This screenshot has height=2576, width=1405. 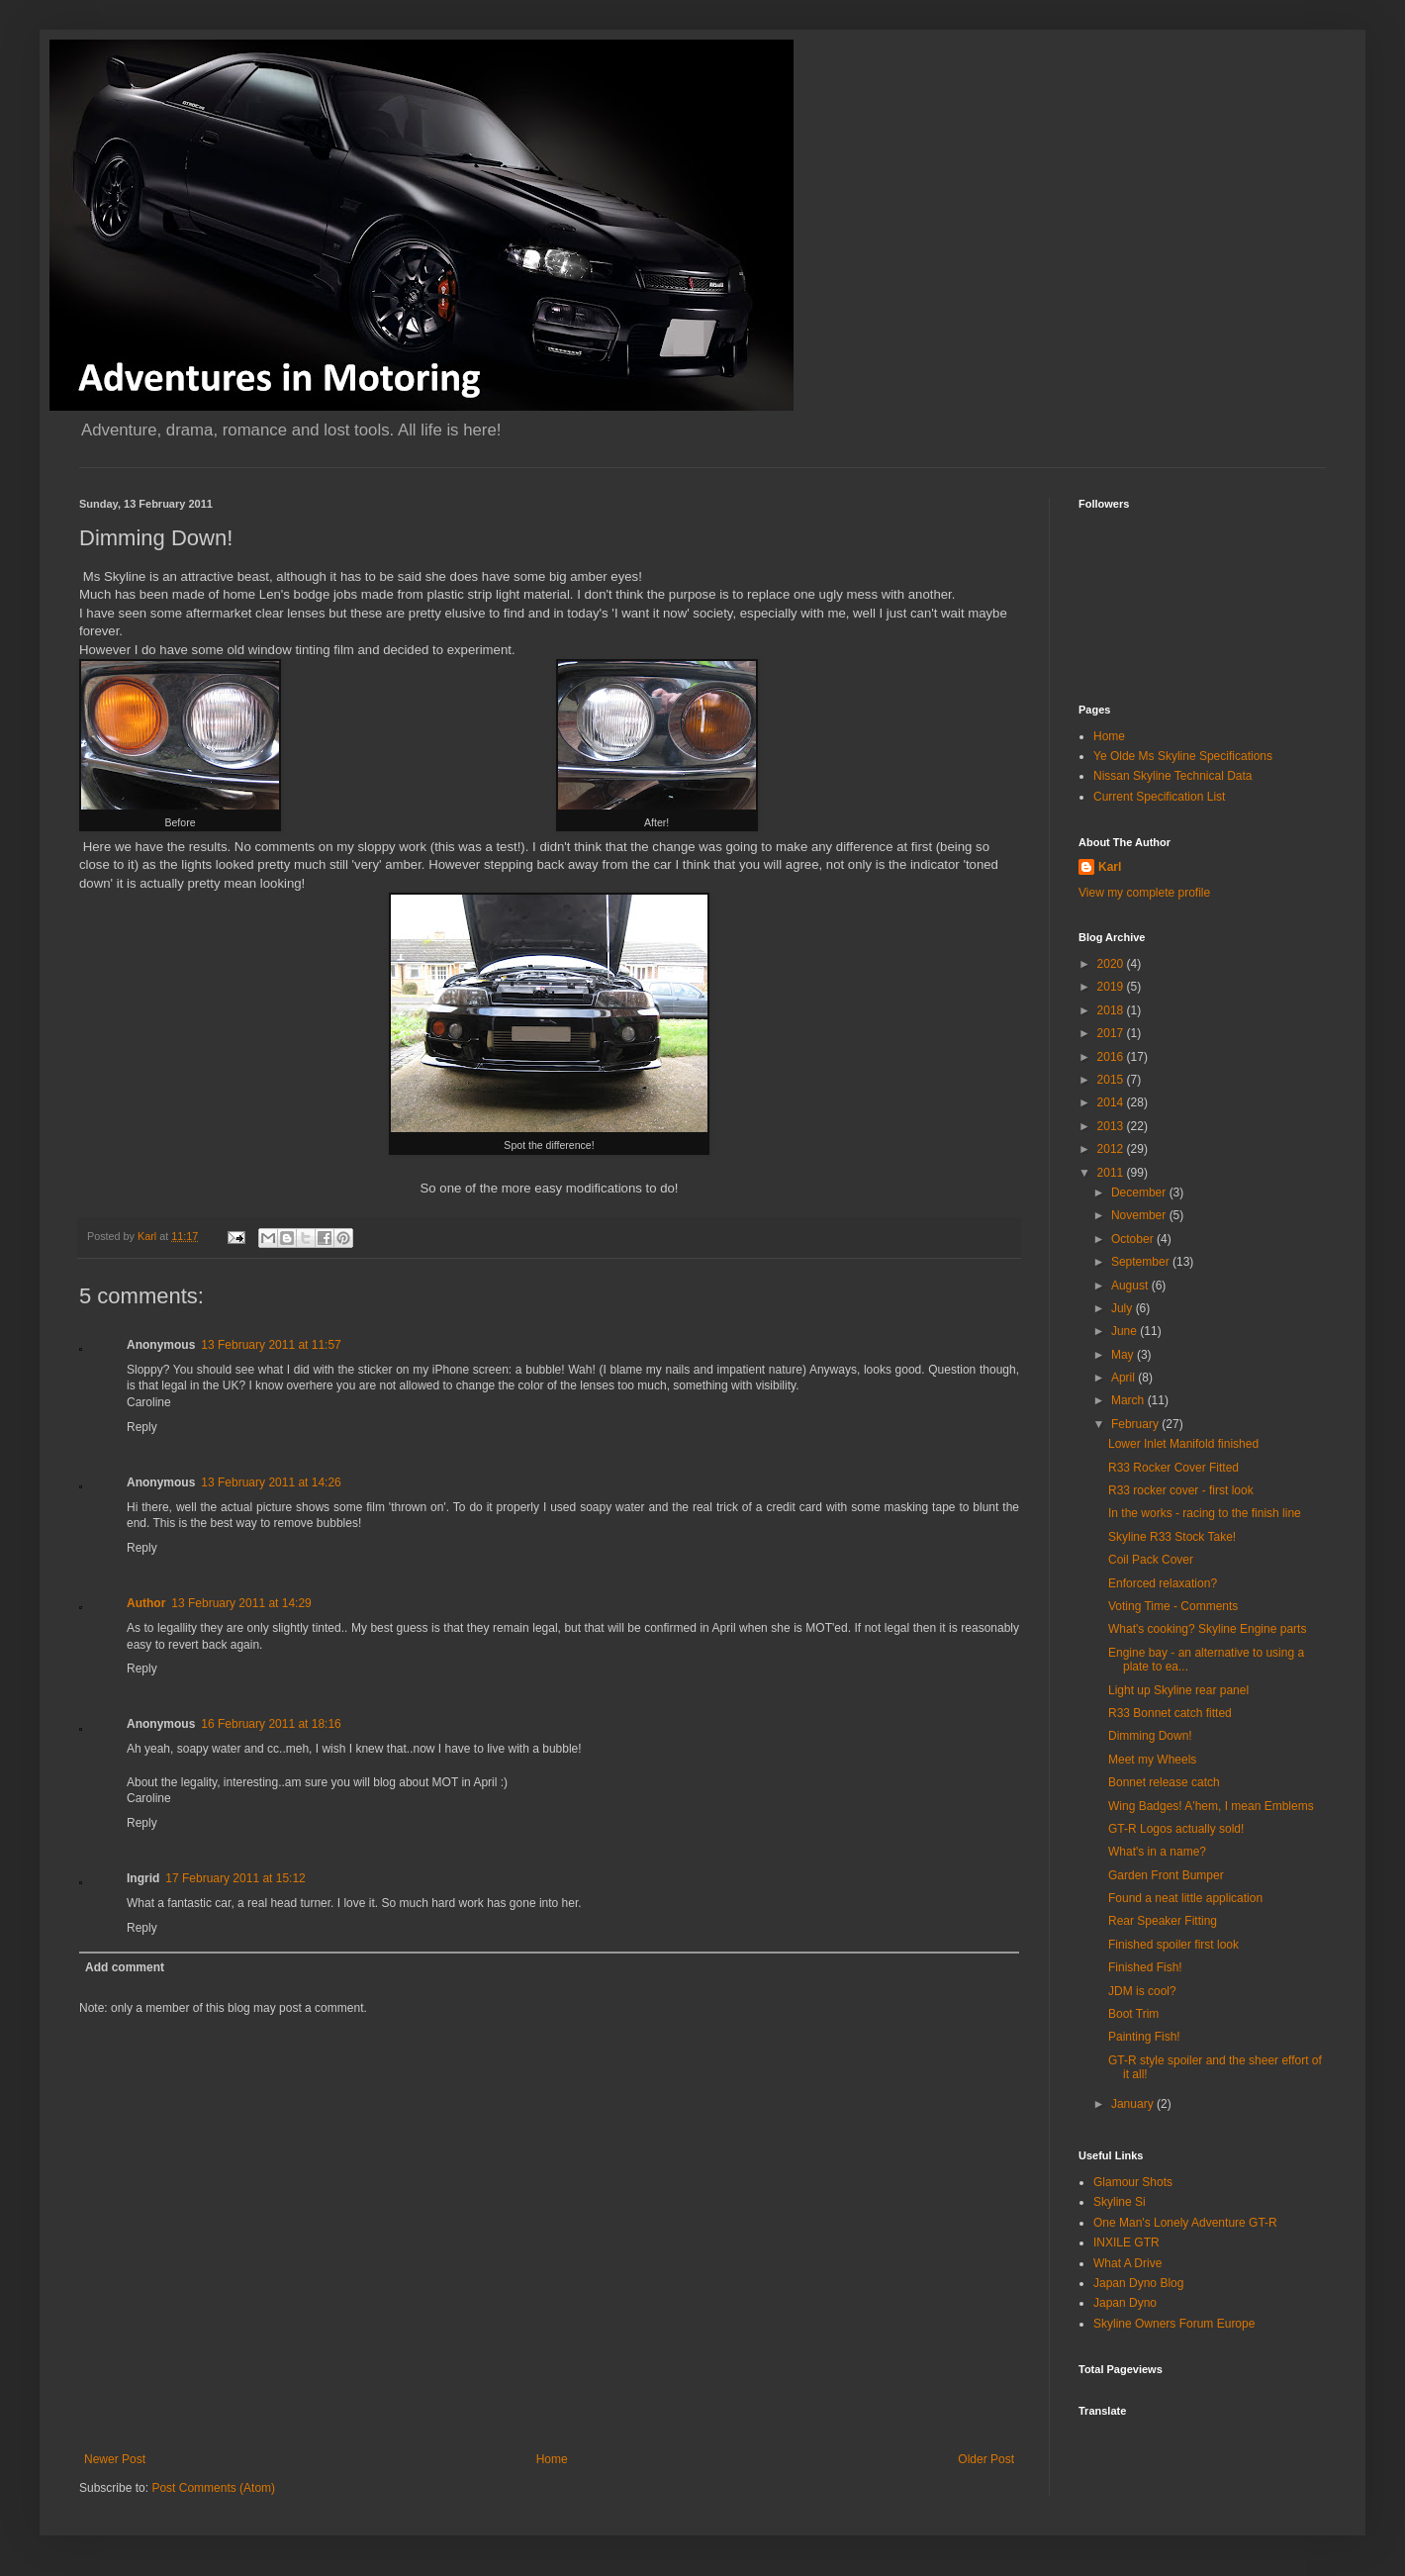 I want to click on 13 February 2011 at 11:57, so click(x=270, y=1345).